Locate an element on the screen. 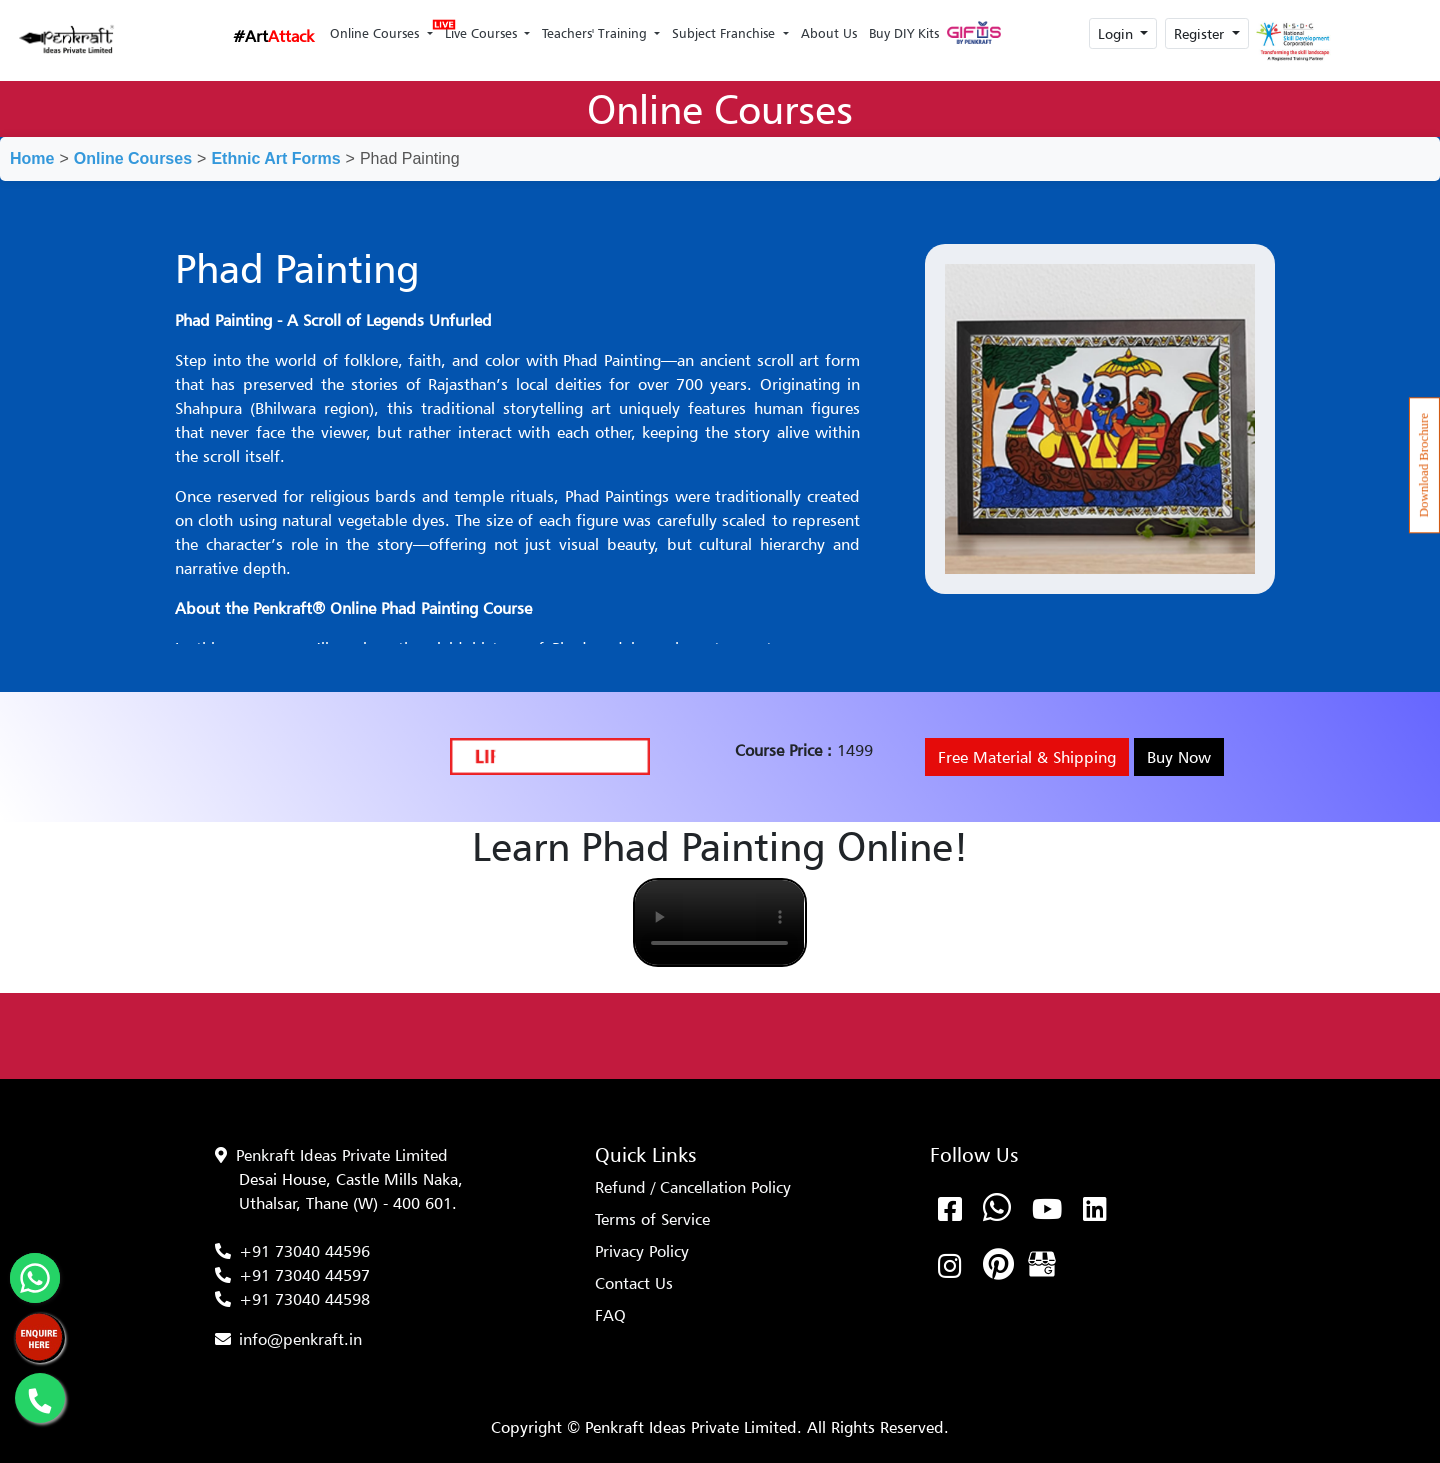 The image size is (1440, 1463). Free Material & Shipping is located at coordinates (1027, 757).